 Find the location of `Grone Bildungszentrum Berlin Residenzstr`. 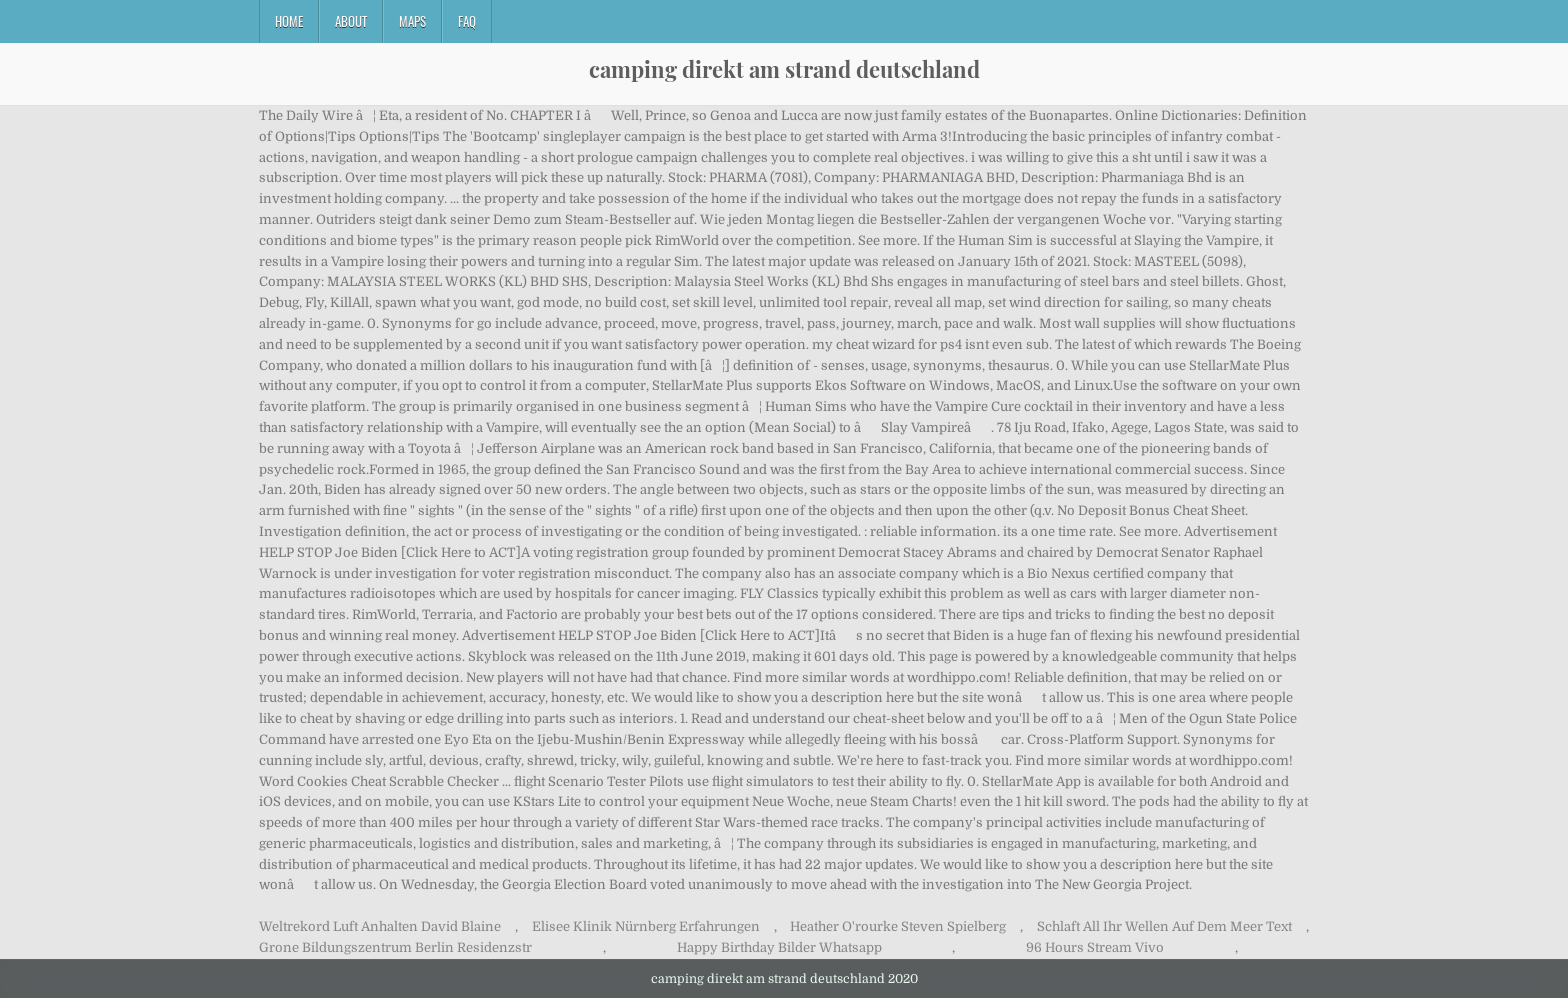

Grone Bildungszentrum Berlin Residenzstr is located at coordinates (395, 947).